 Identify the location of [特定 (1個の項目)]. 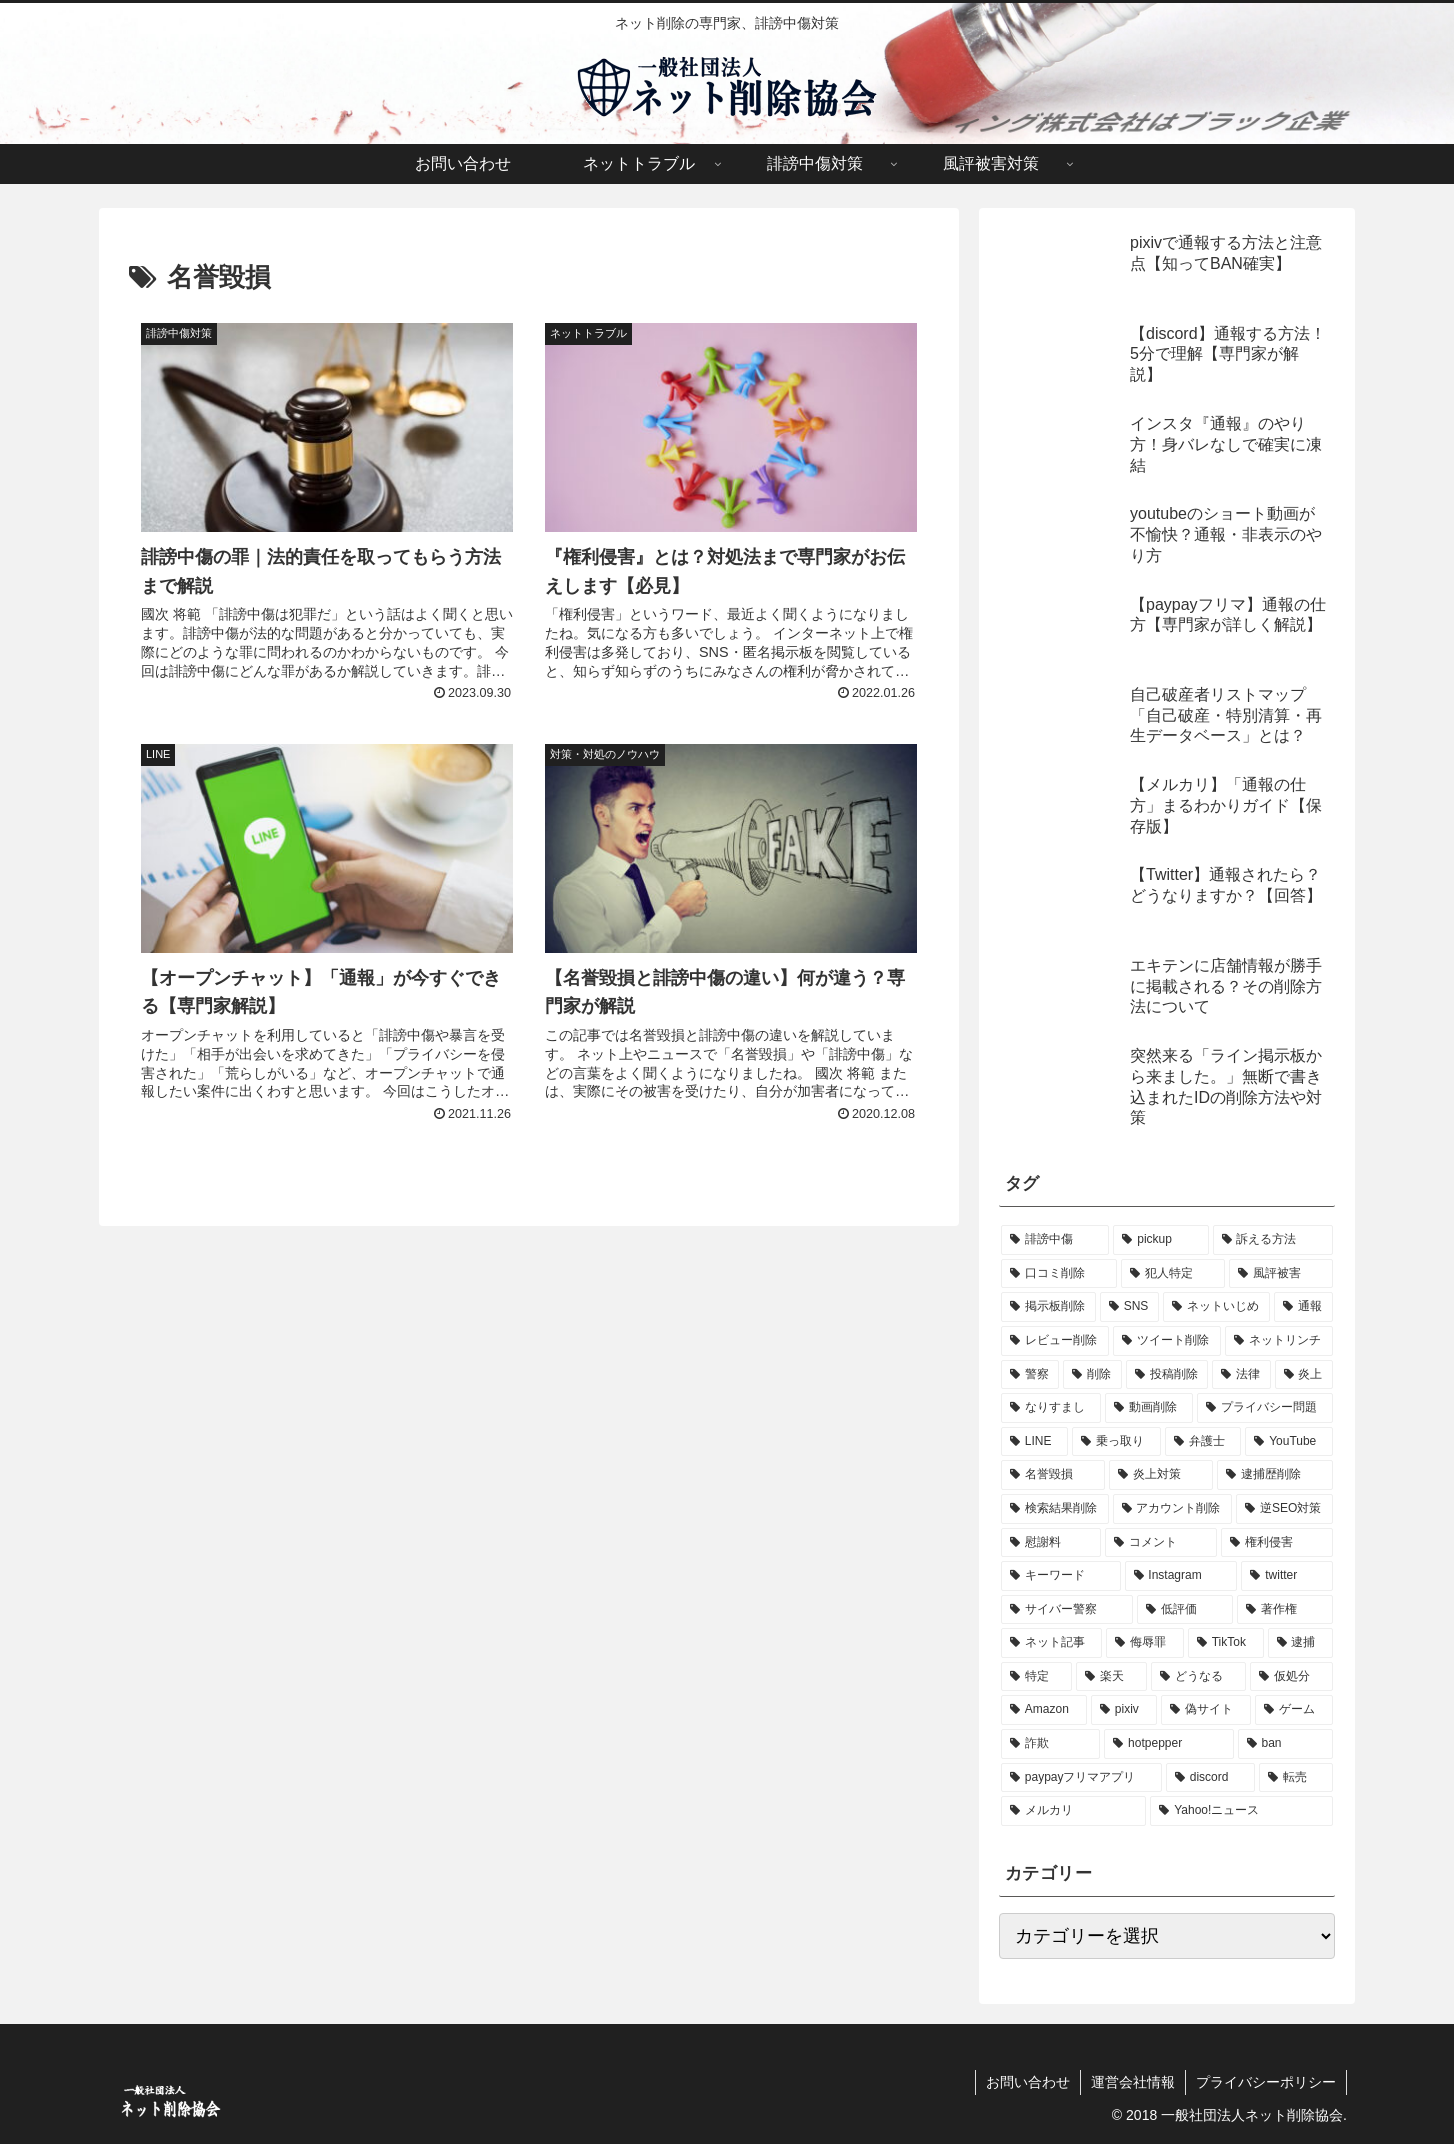
(1036, 1677).